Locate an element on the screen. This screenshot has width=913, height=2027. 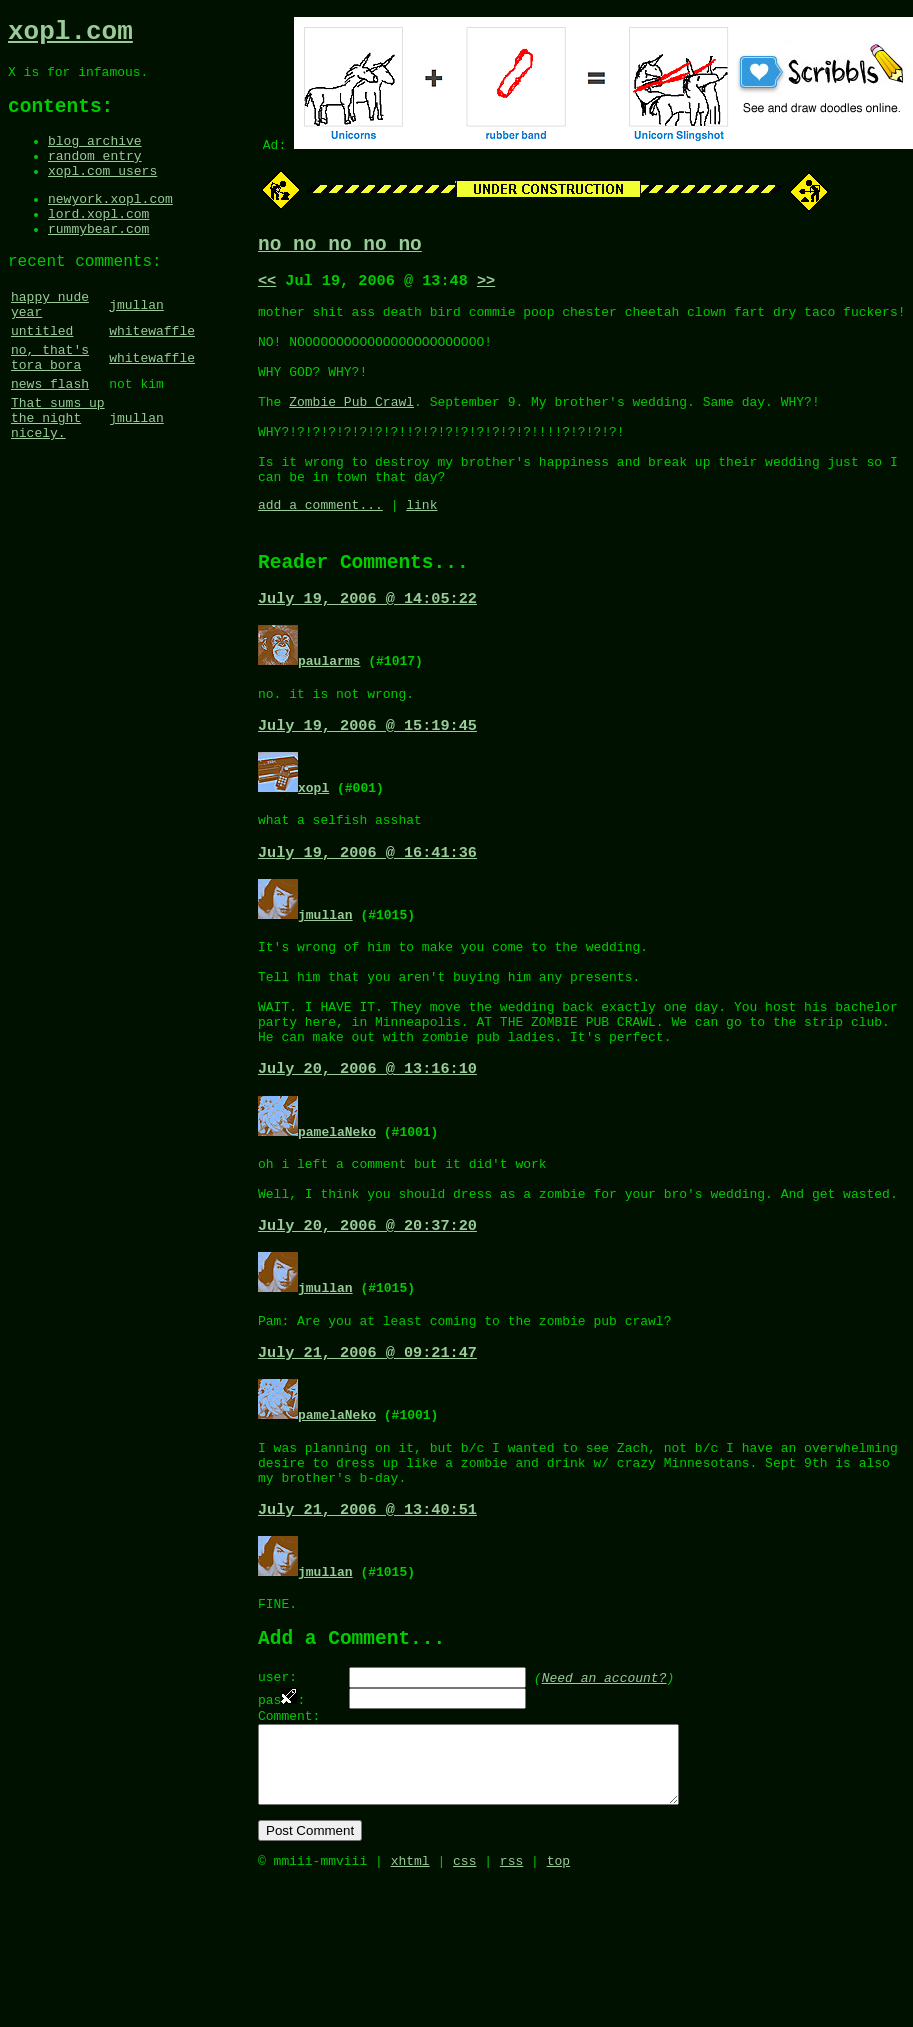
top is located at coordinates (558, 2005).